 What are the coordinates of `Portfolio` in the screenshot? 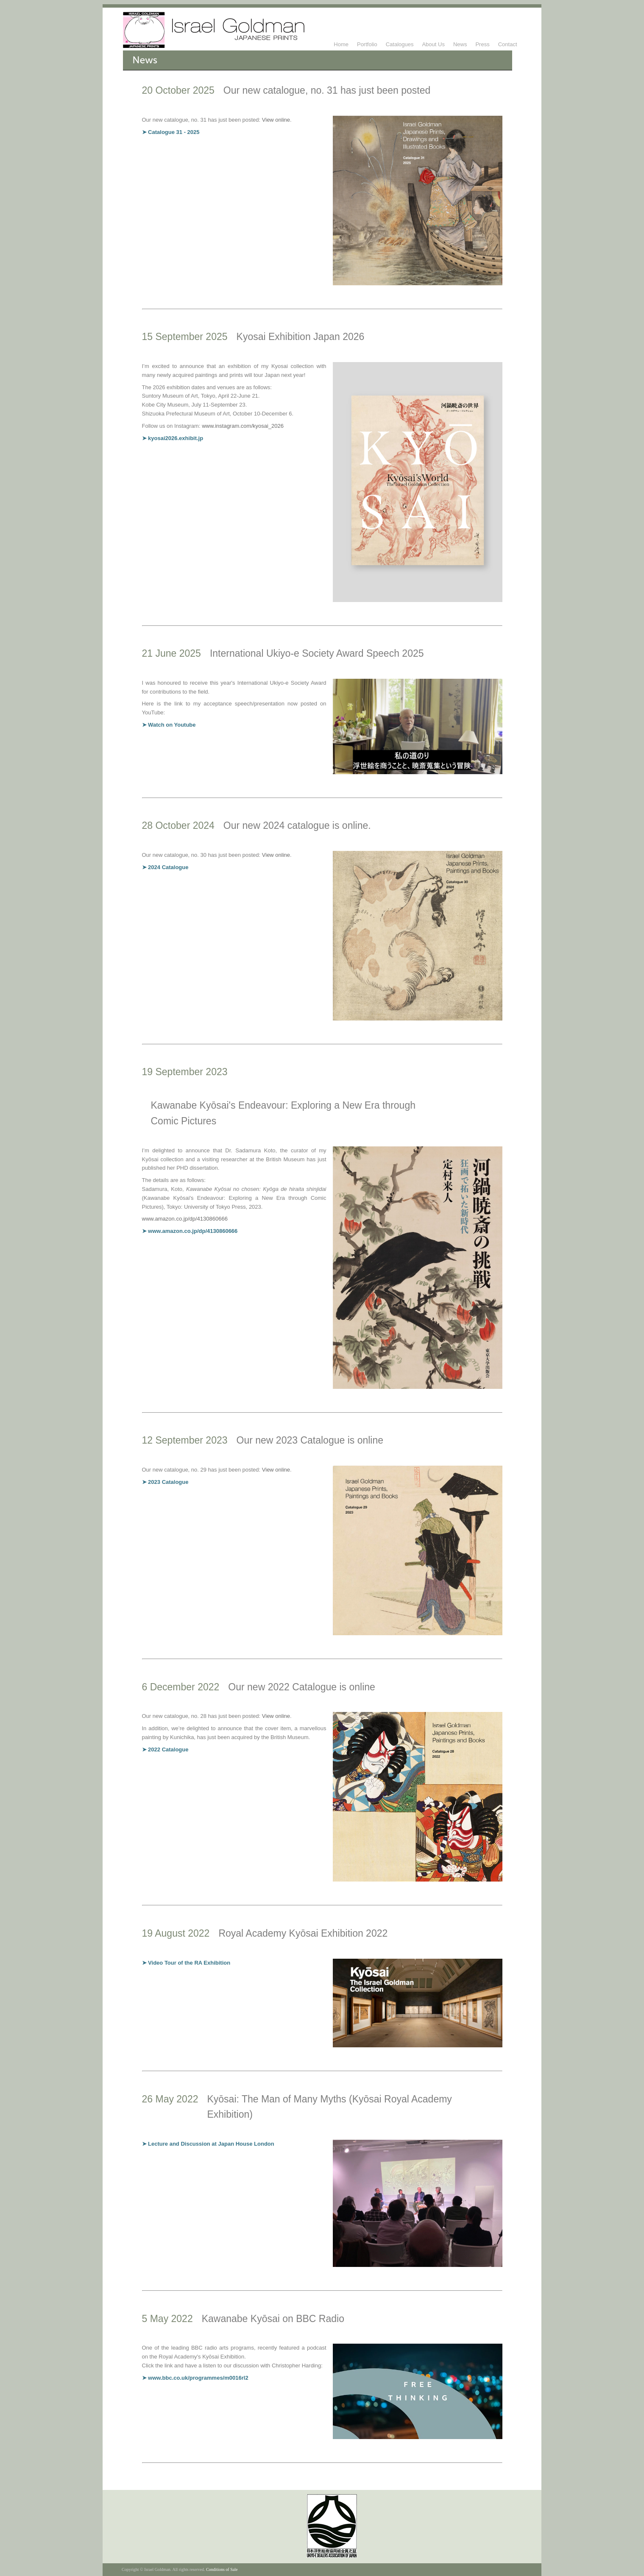 It's located at (367, 44).